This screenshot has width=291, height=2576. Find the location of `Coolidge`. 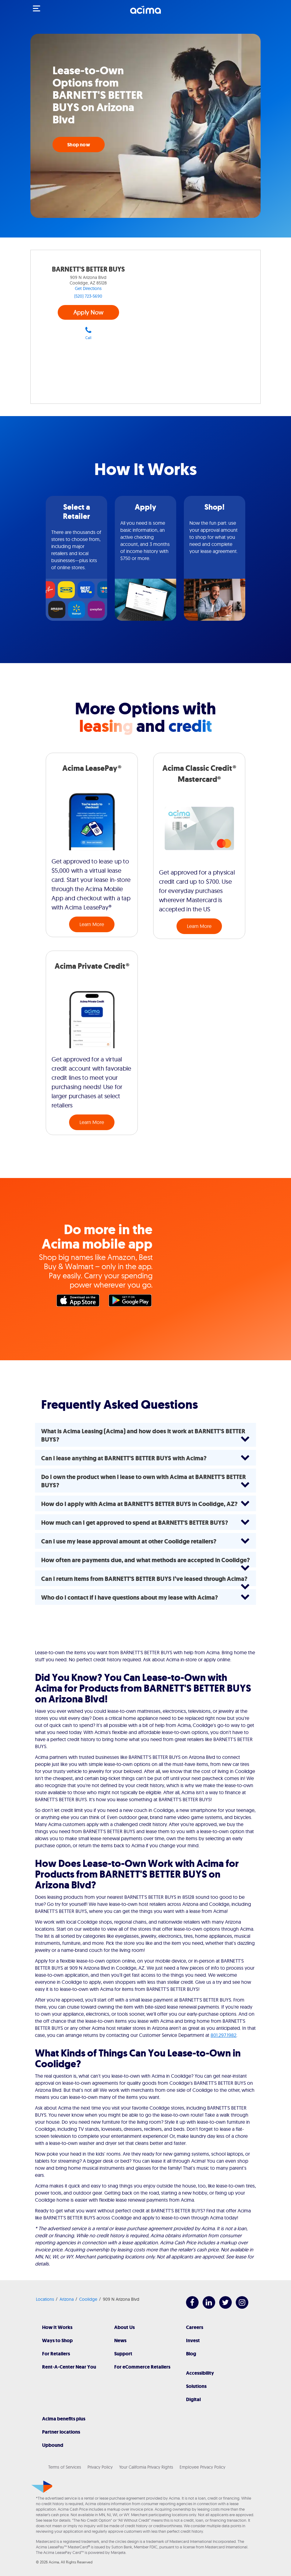

Coolidge is located at coordinates (88, 2299).